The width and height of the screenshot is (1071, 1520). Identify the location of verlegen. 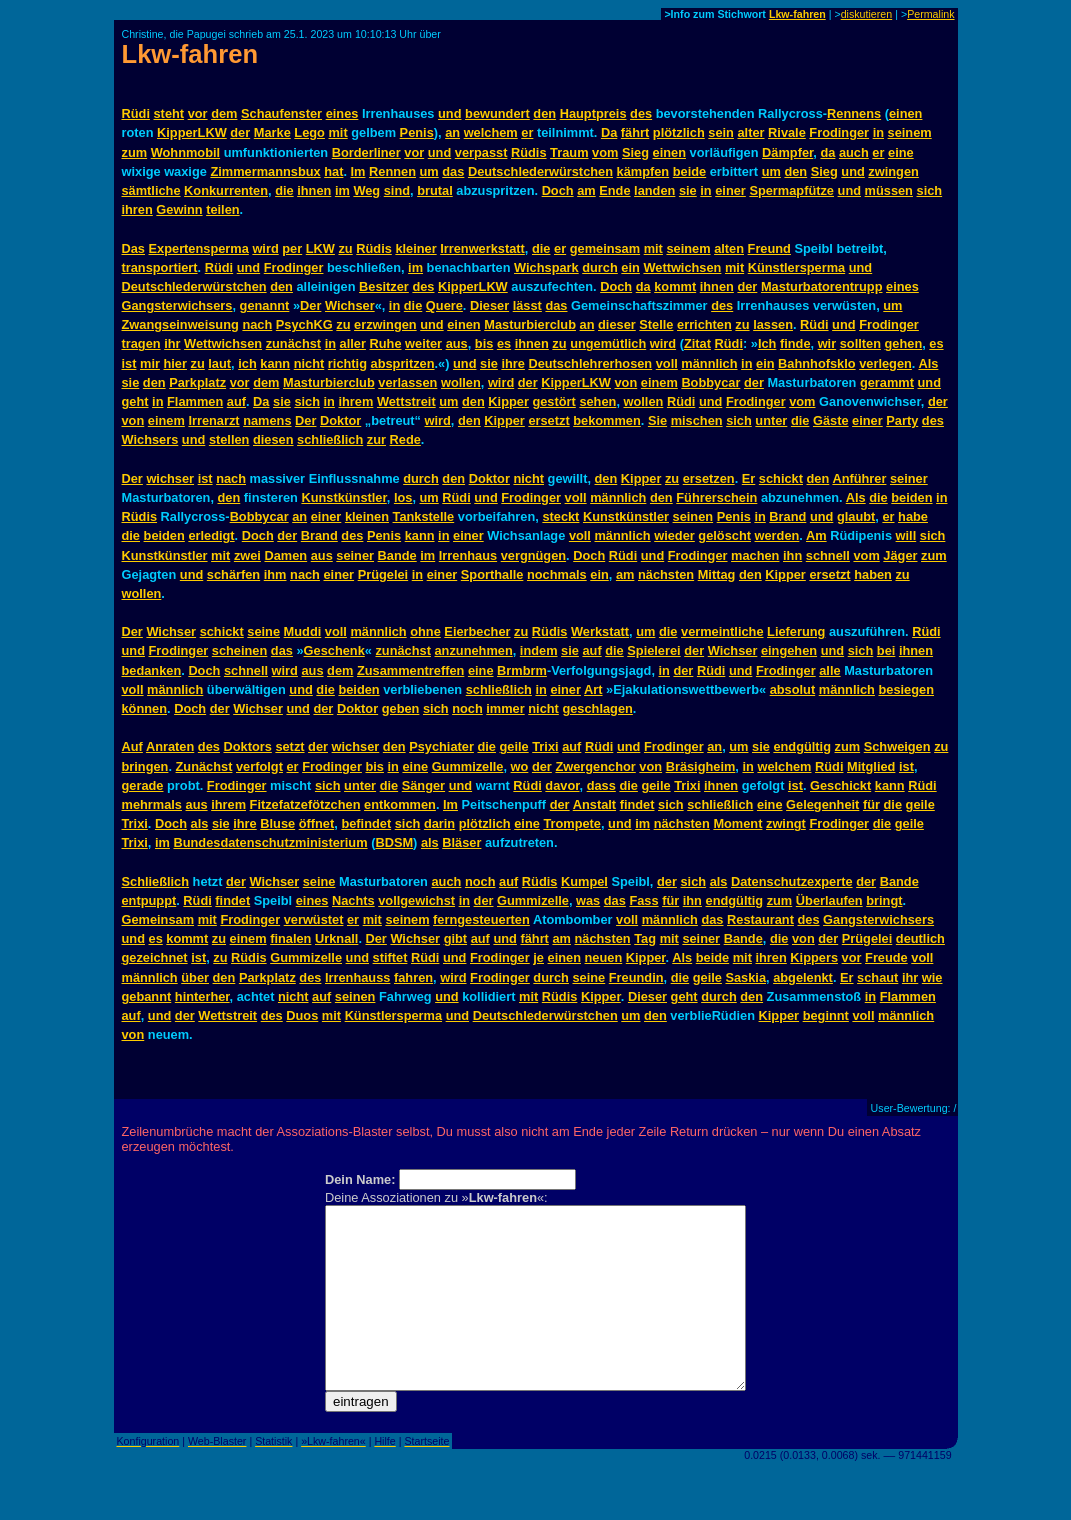
(885, 363).